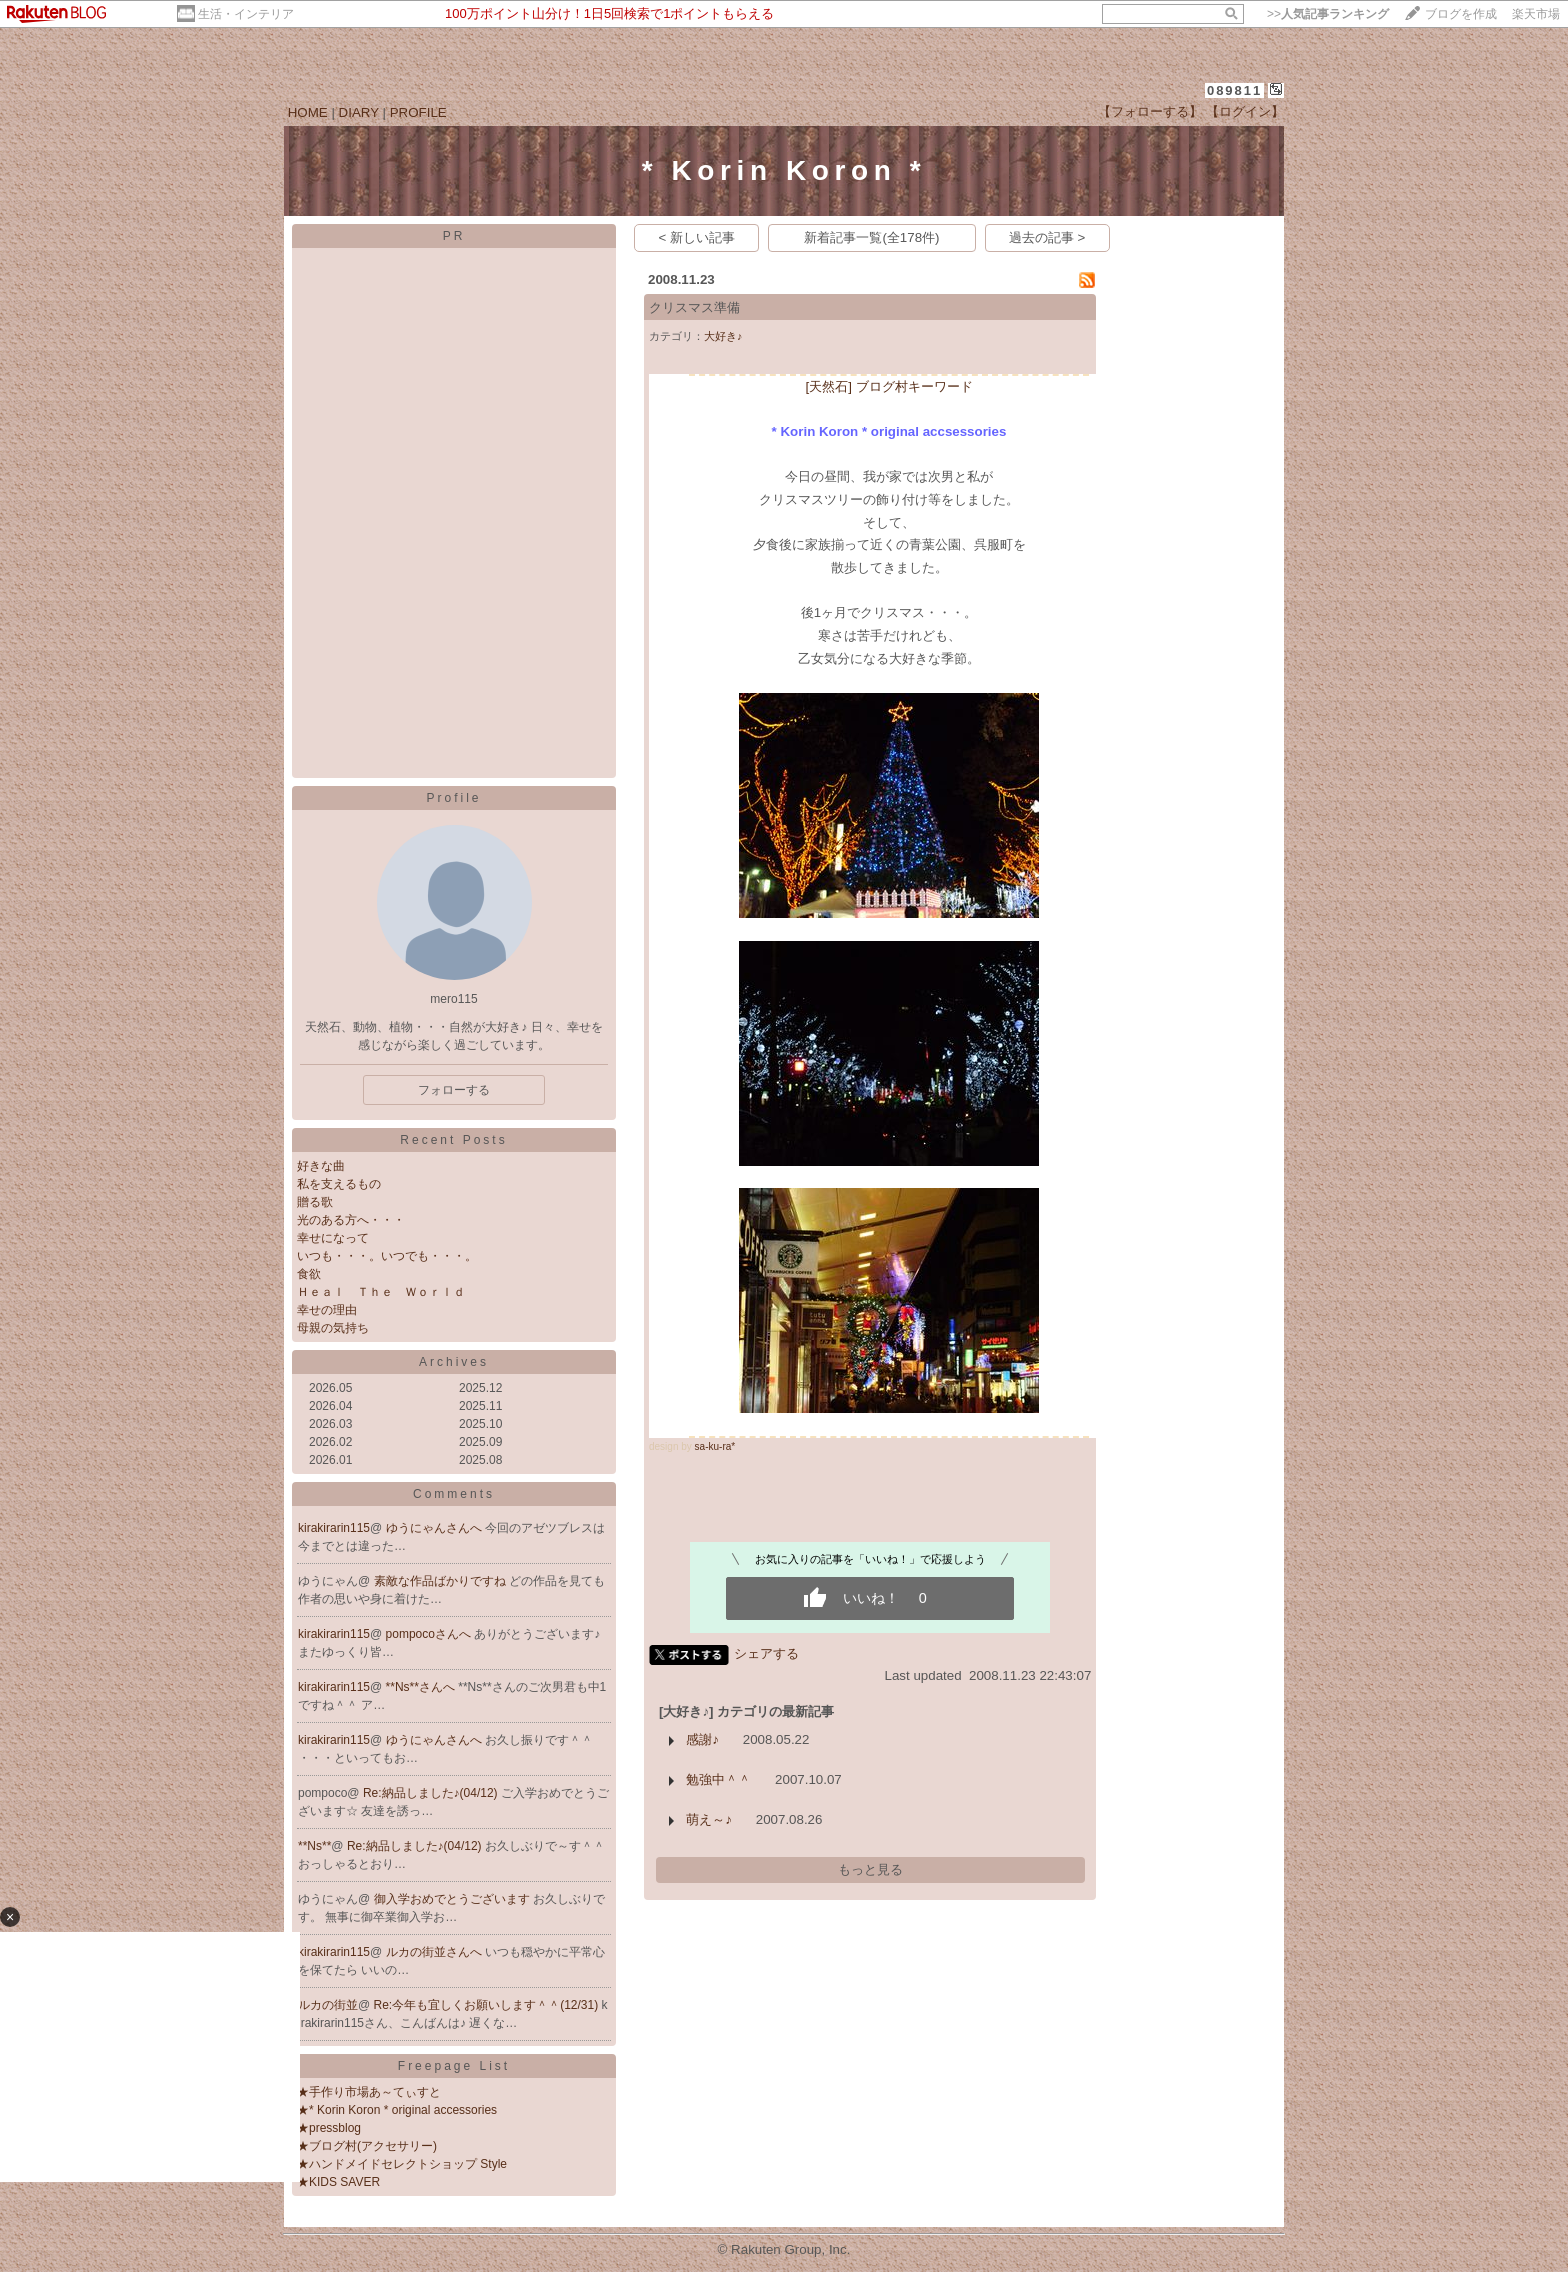  What do you see at coordinates (718, 1779) in the screenshot?
I see `勉強中＾＾` at bounding box center [718, 1779].